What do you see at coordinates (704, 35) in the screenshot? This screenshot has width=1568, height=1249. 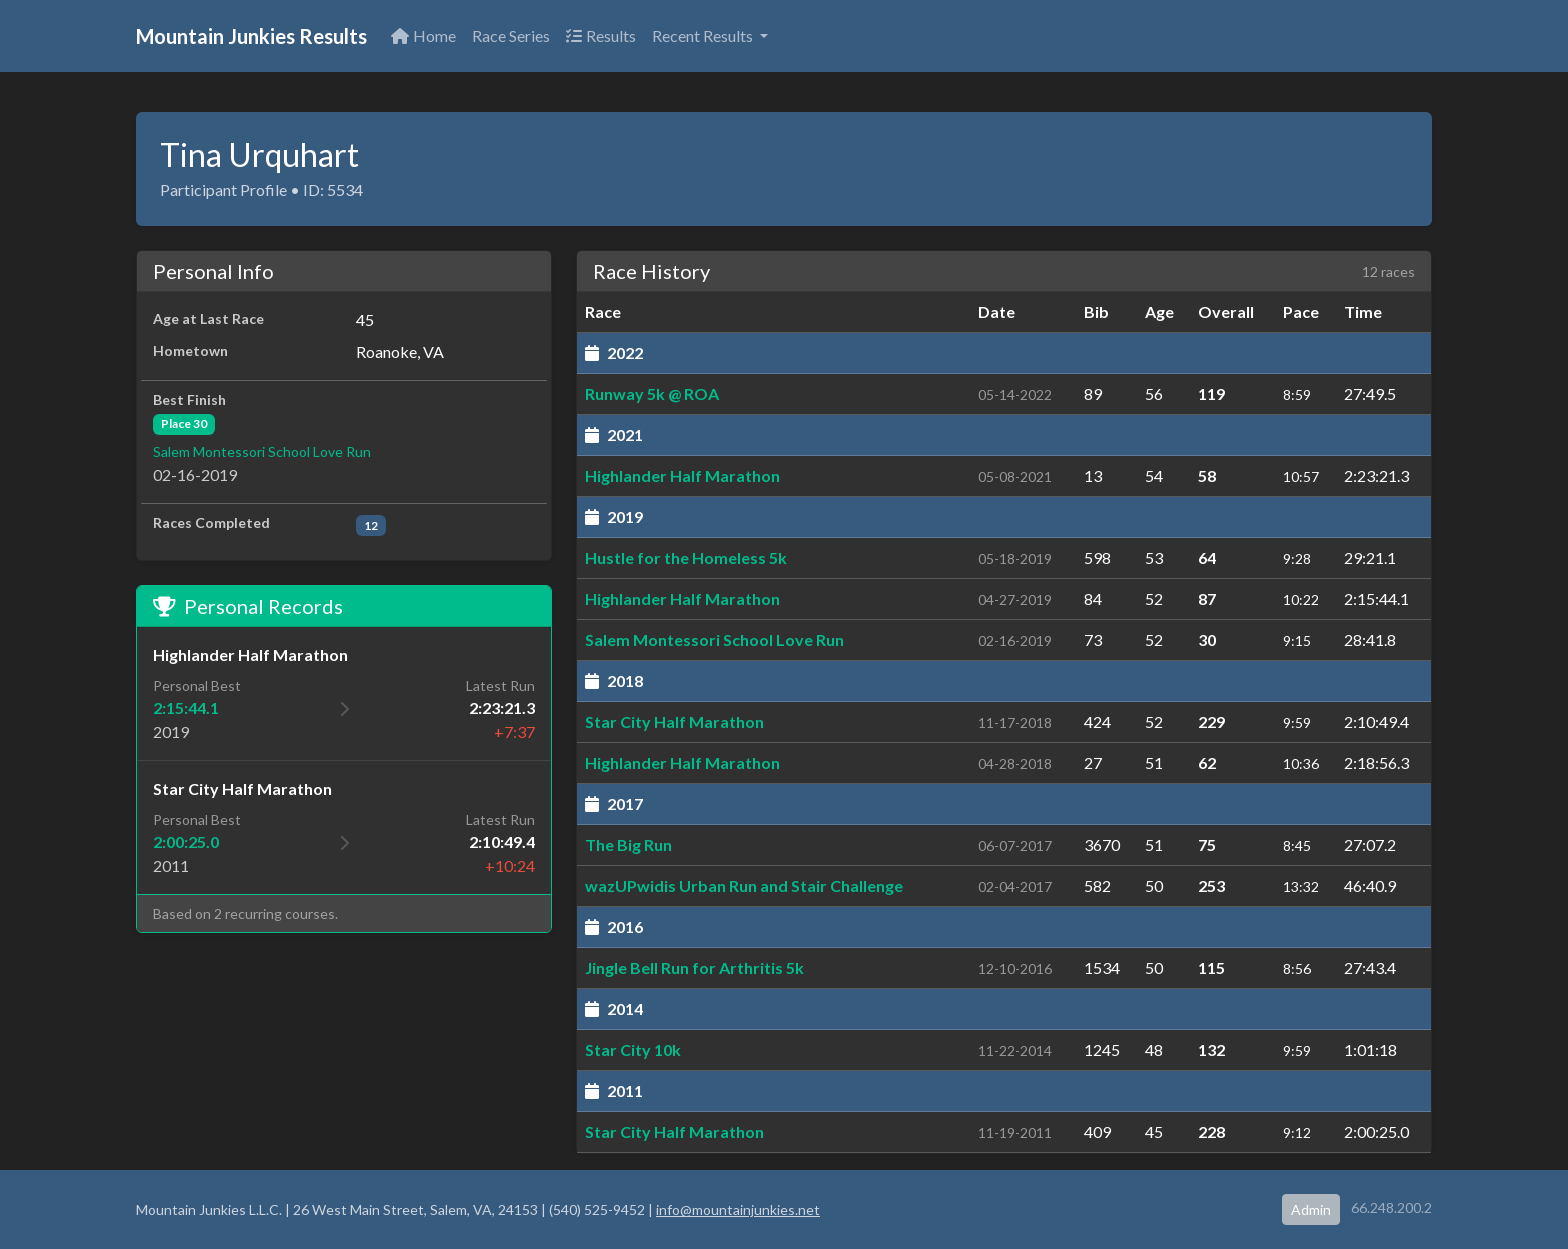 I see `Recent Results [button]` at bounding box center [704, 35].